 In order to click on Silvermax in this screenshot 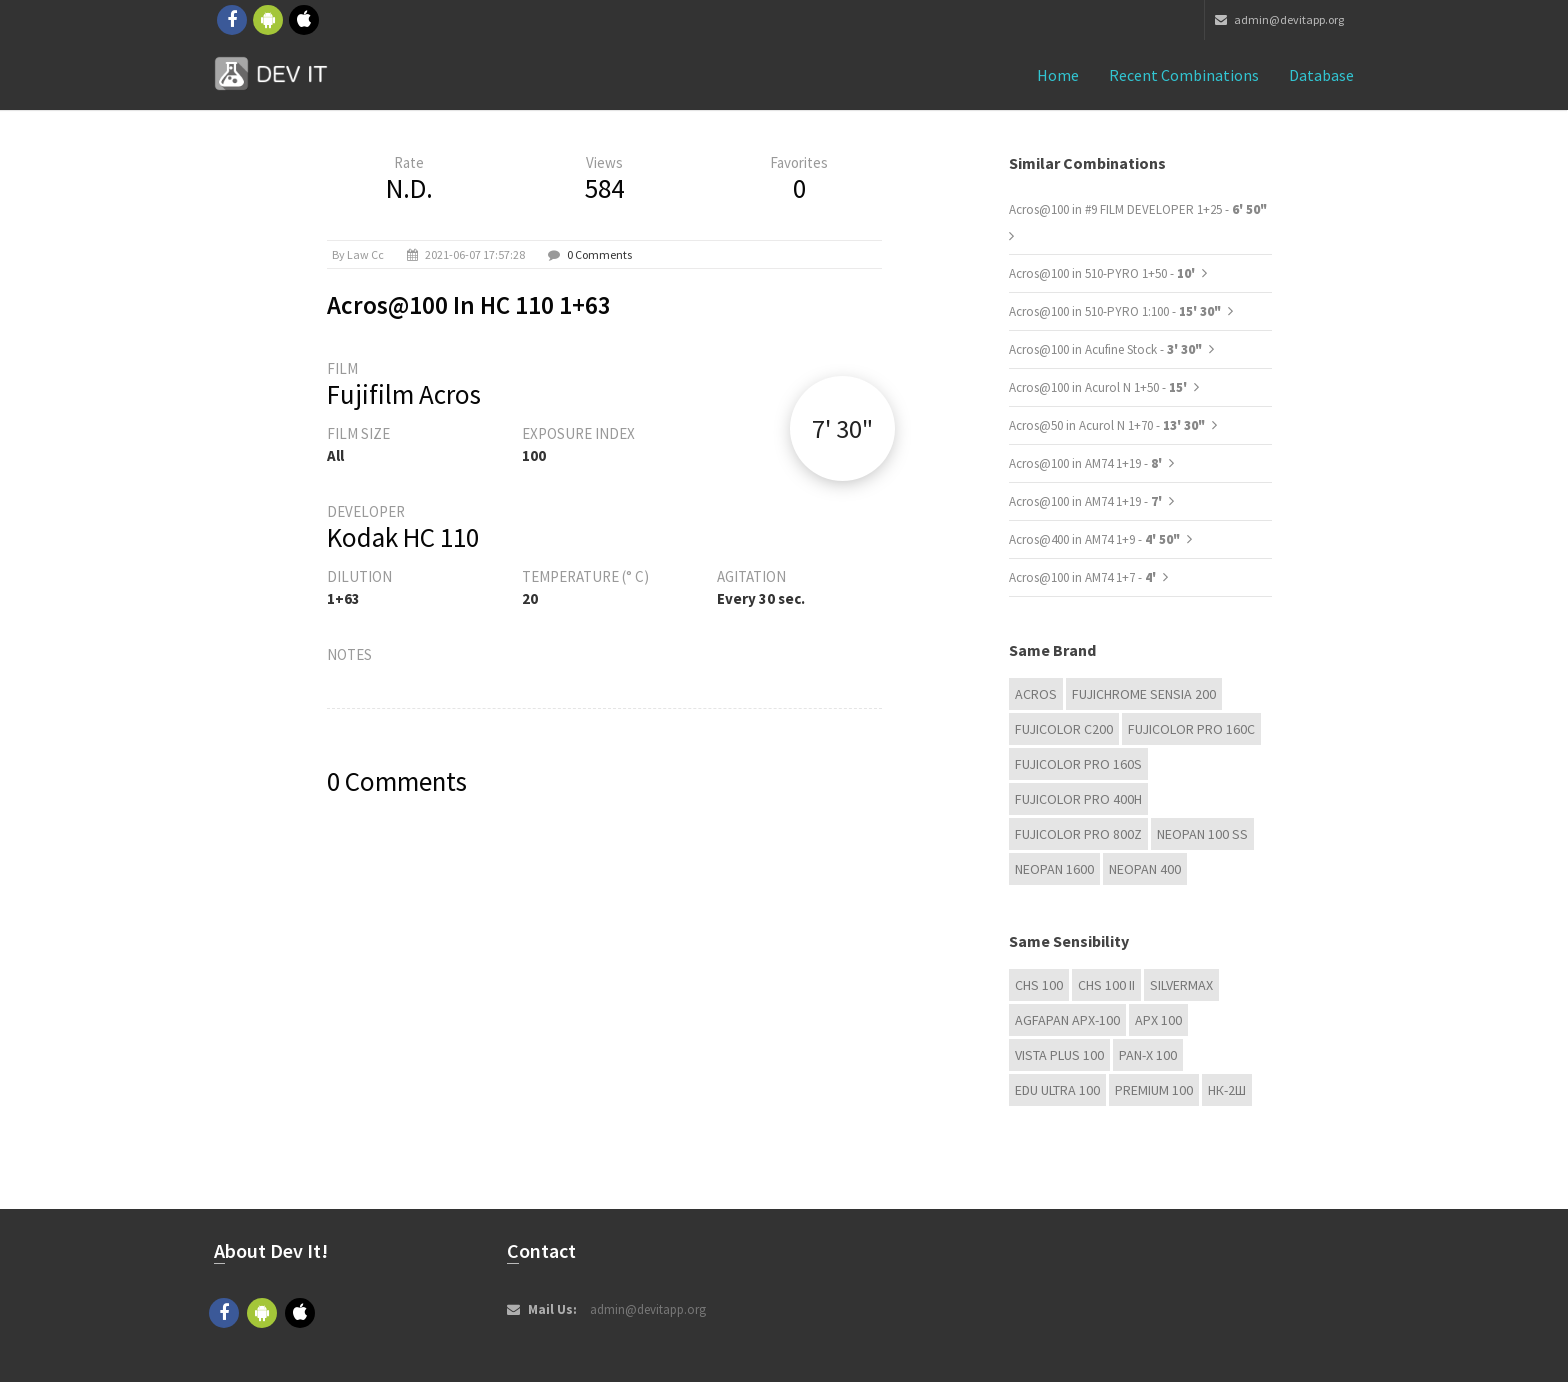, I will do `click(1181, 985)`.